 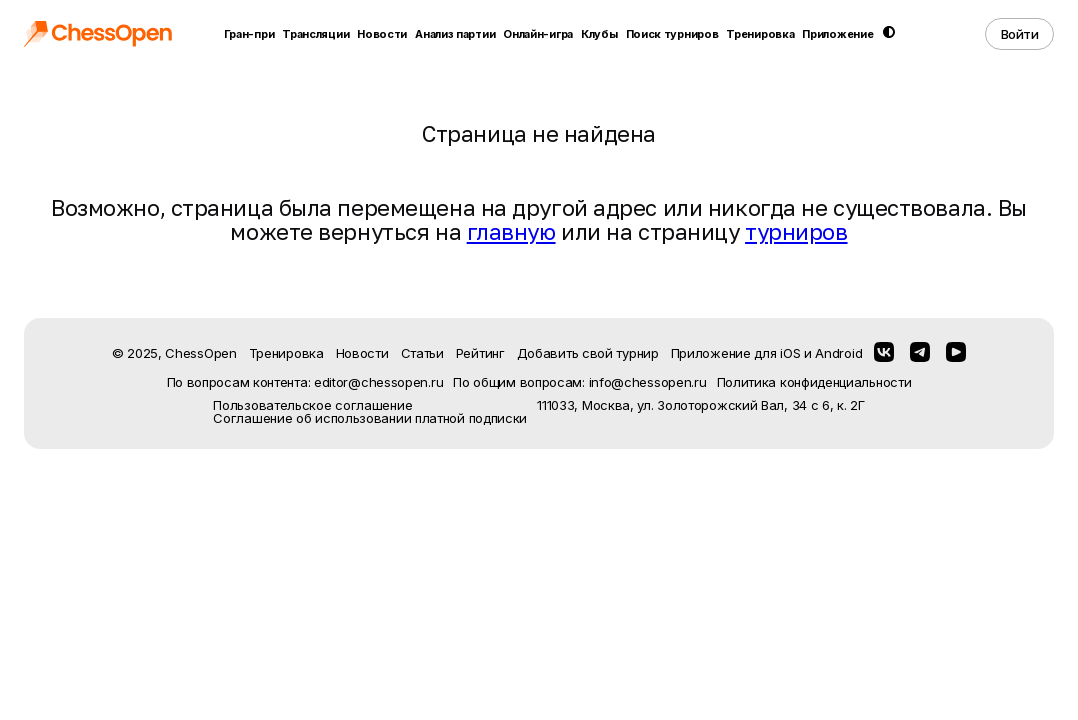 I want to click on Соглашение об использовании платной подписки, so click(x=370, y=418).